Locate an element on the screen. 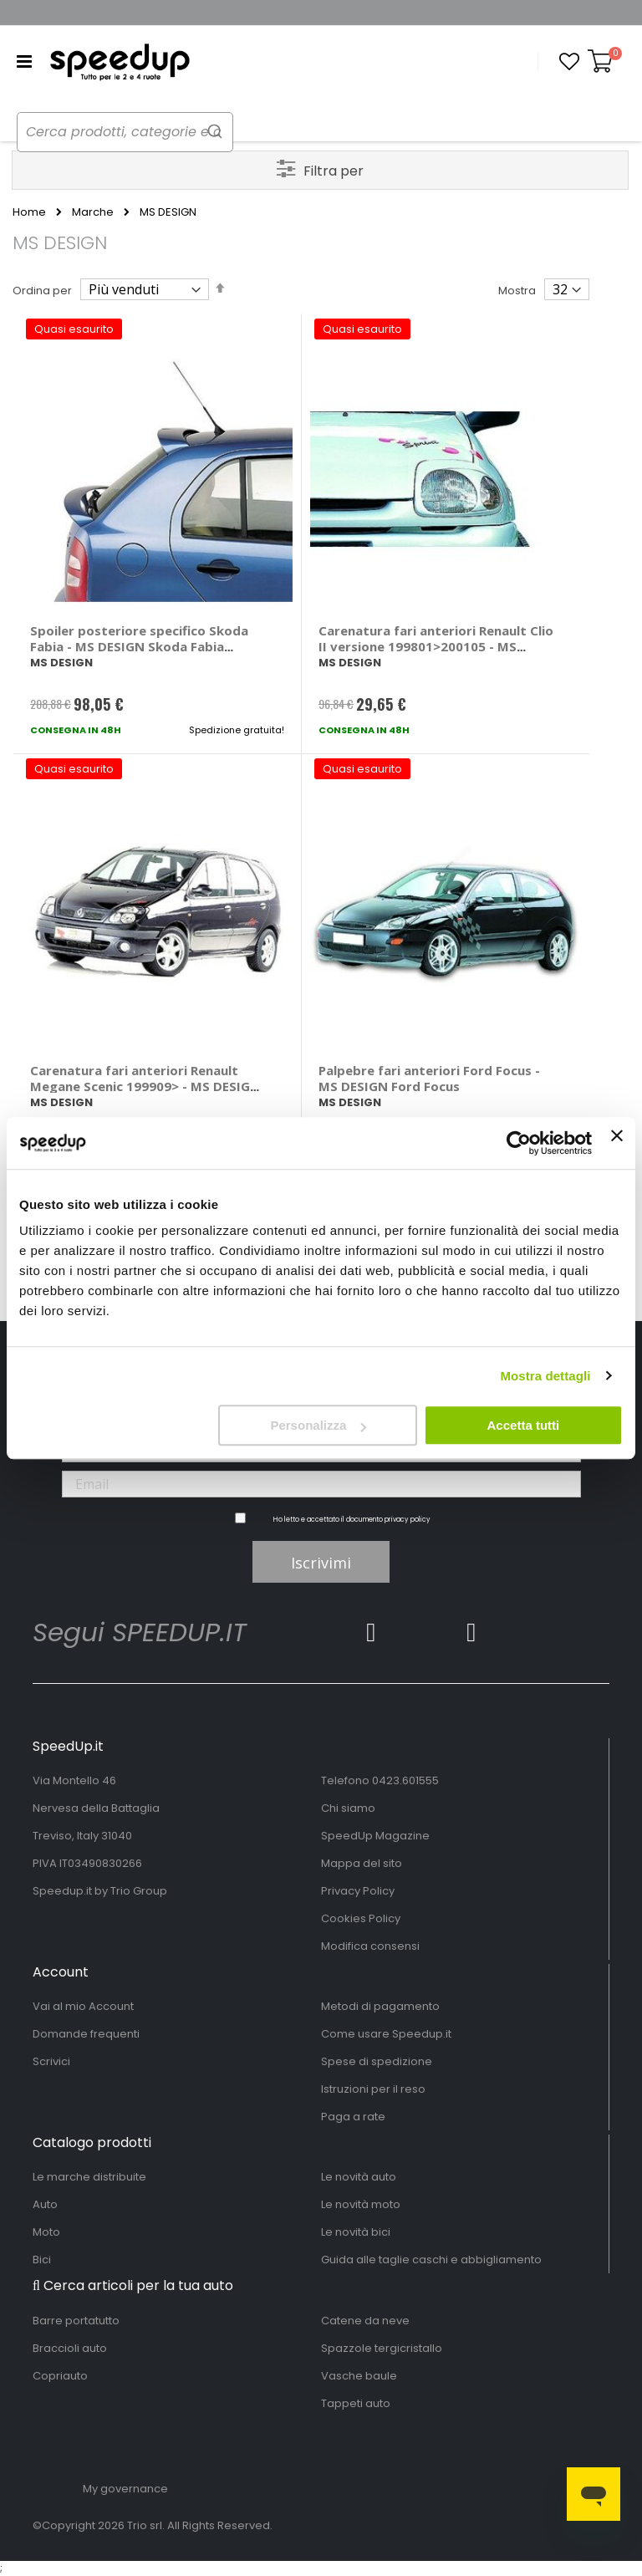  Vai al mio Account is located at coordinates (83, 2006).